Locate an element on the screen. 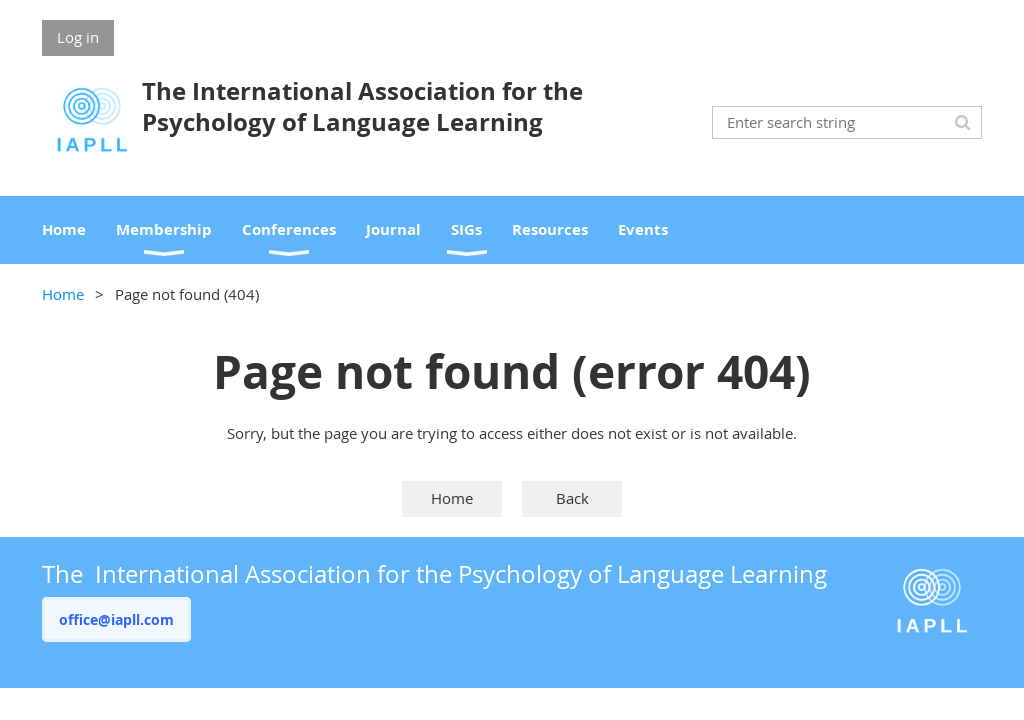 This screenshot has width=1024, height=720. Home is located at coordinates (63, 294).